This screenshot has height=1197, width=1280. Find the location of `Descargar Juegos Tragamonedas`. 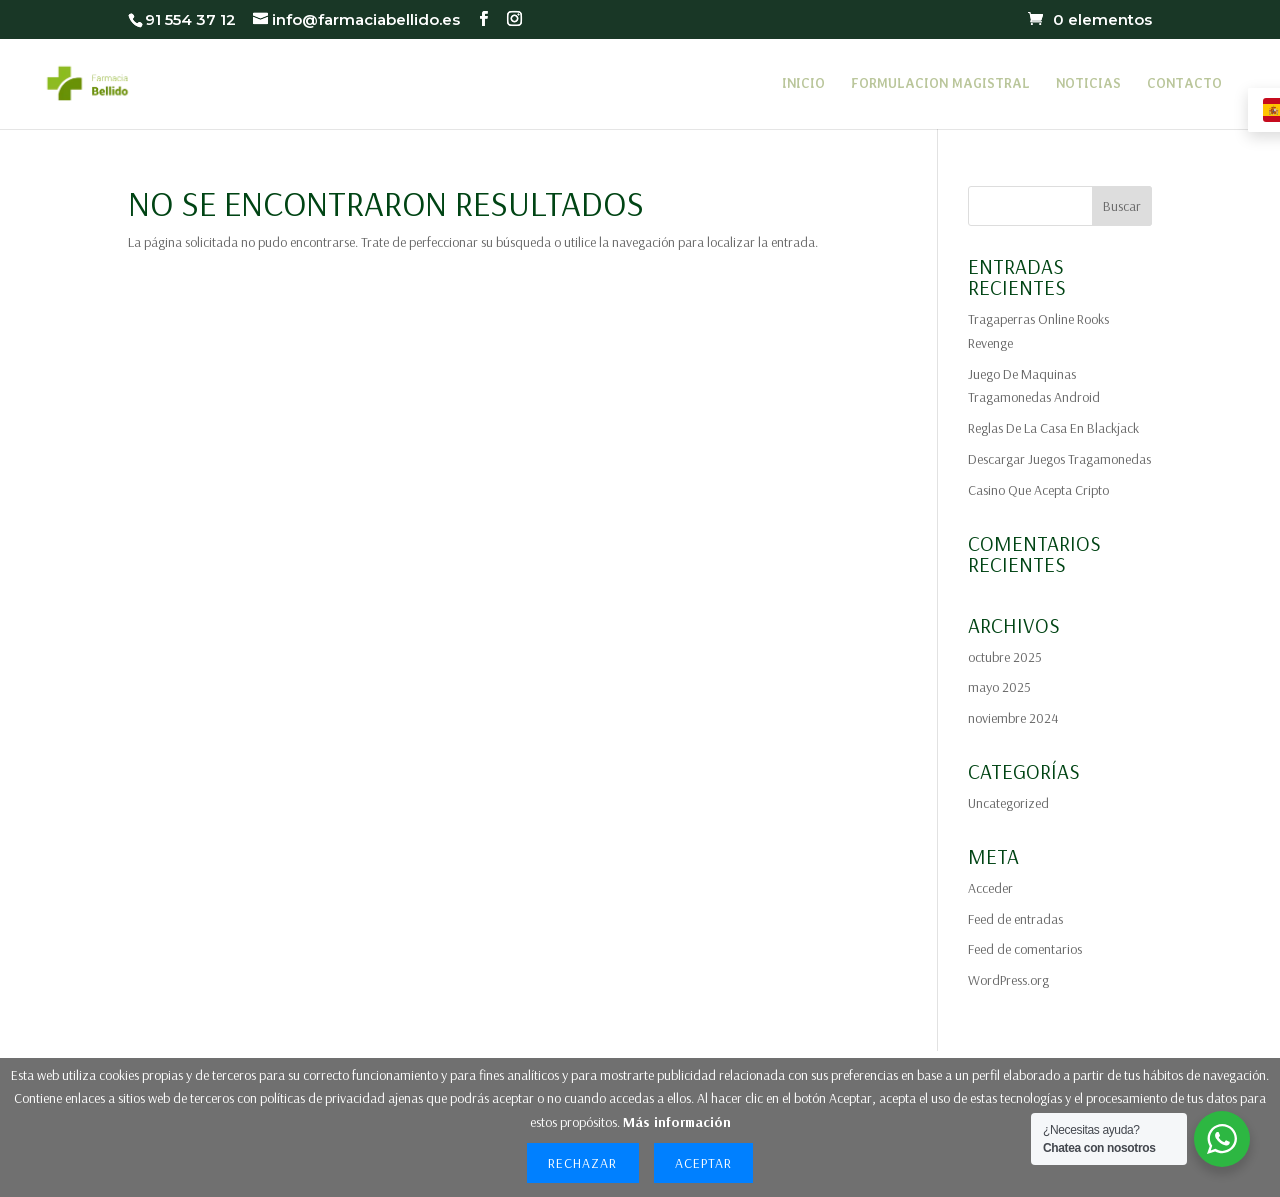

Descargar Juegos Tragamonedas is located at coordinates (1059, 459).